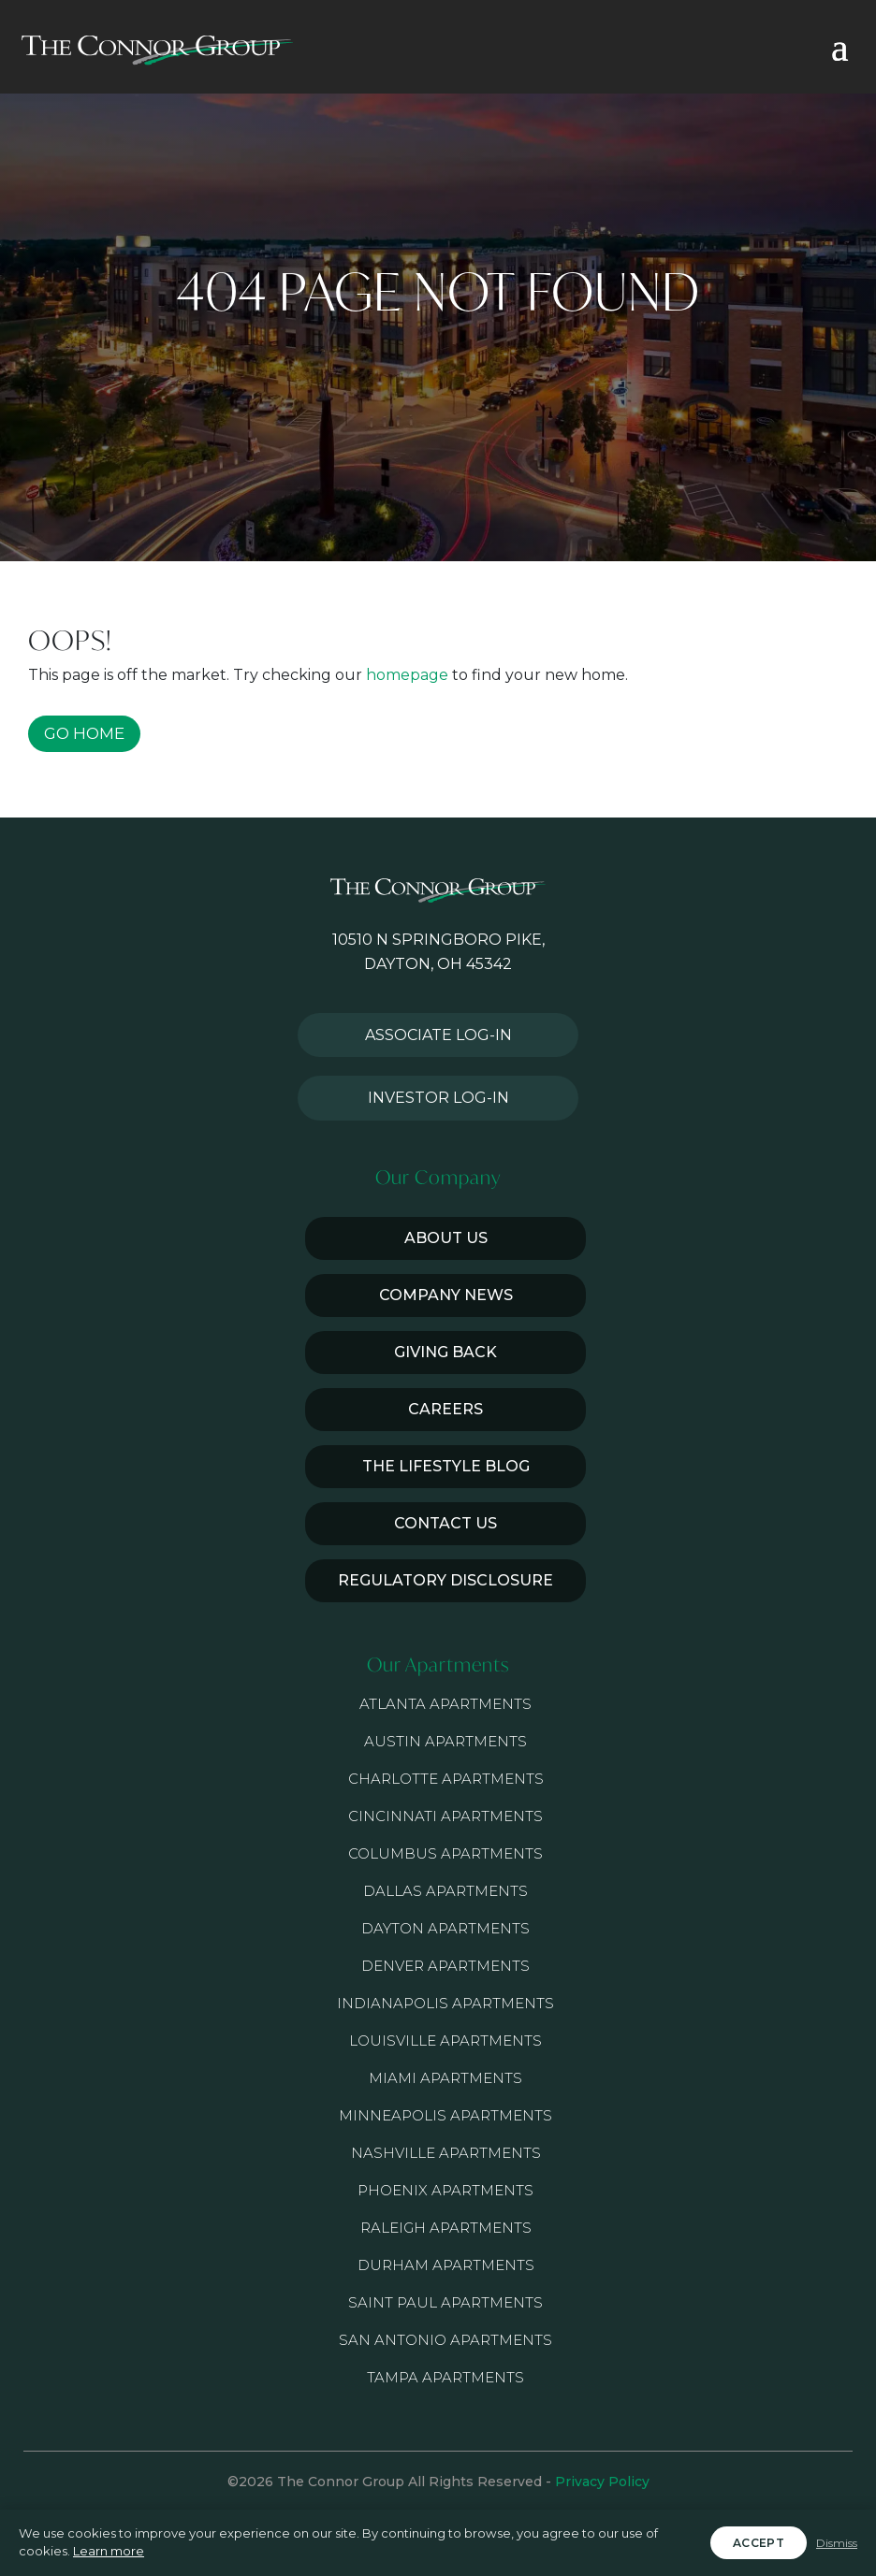  Describe the element at coordinates (445, 1816) in the screenshot. I see `Cincinnati Apartments` at that location.